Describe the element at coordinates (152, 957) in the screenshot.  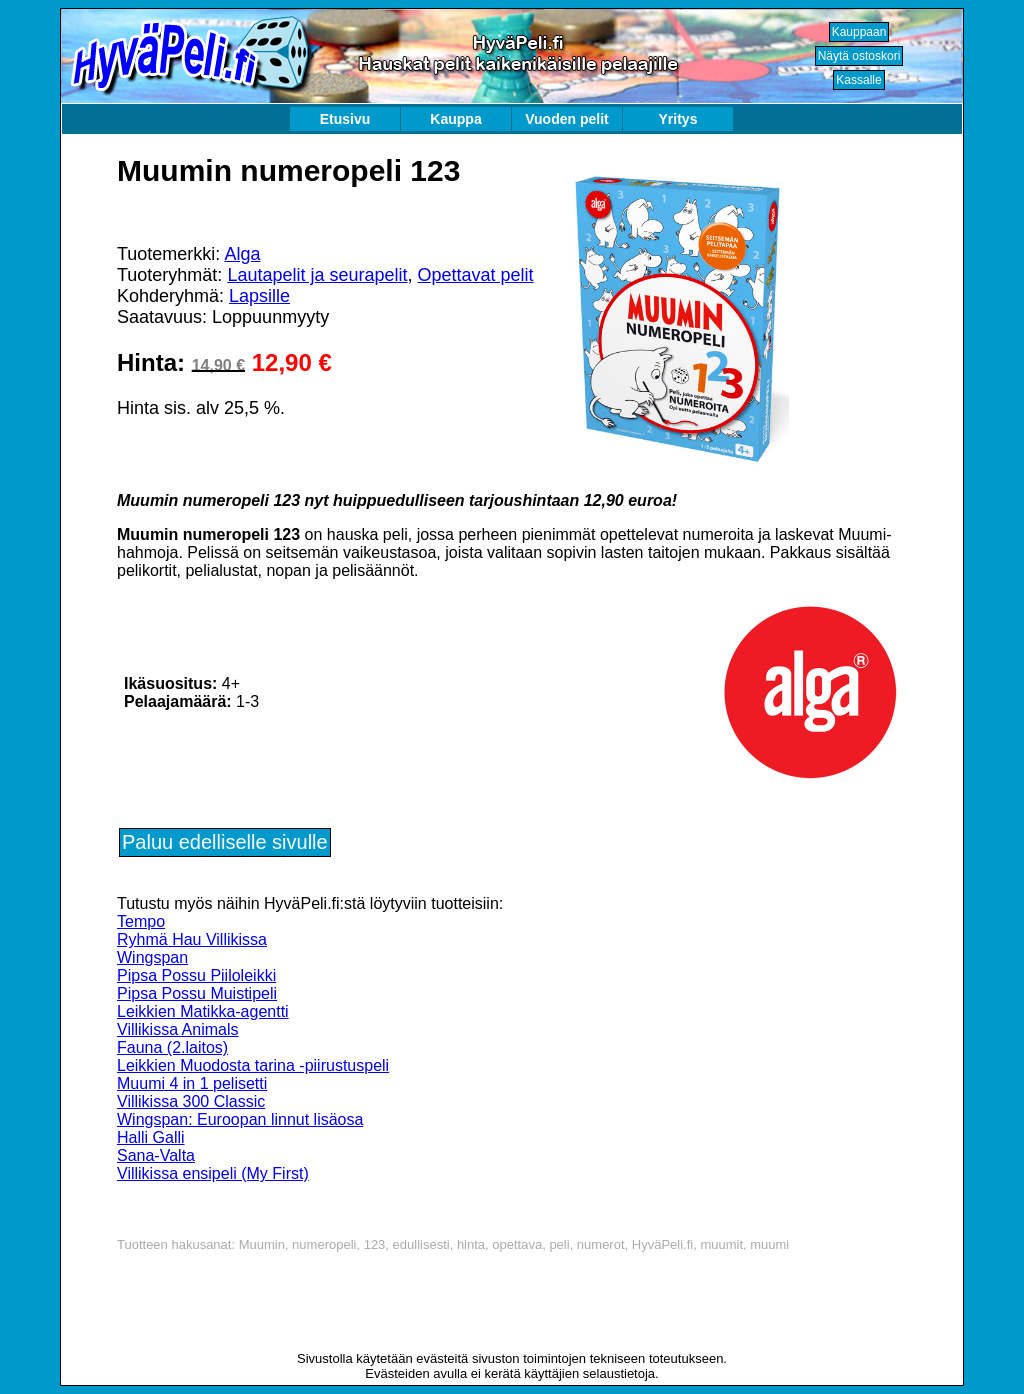
I see `Wingspan` at that location.